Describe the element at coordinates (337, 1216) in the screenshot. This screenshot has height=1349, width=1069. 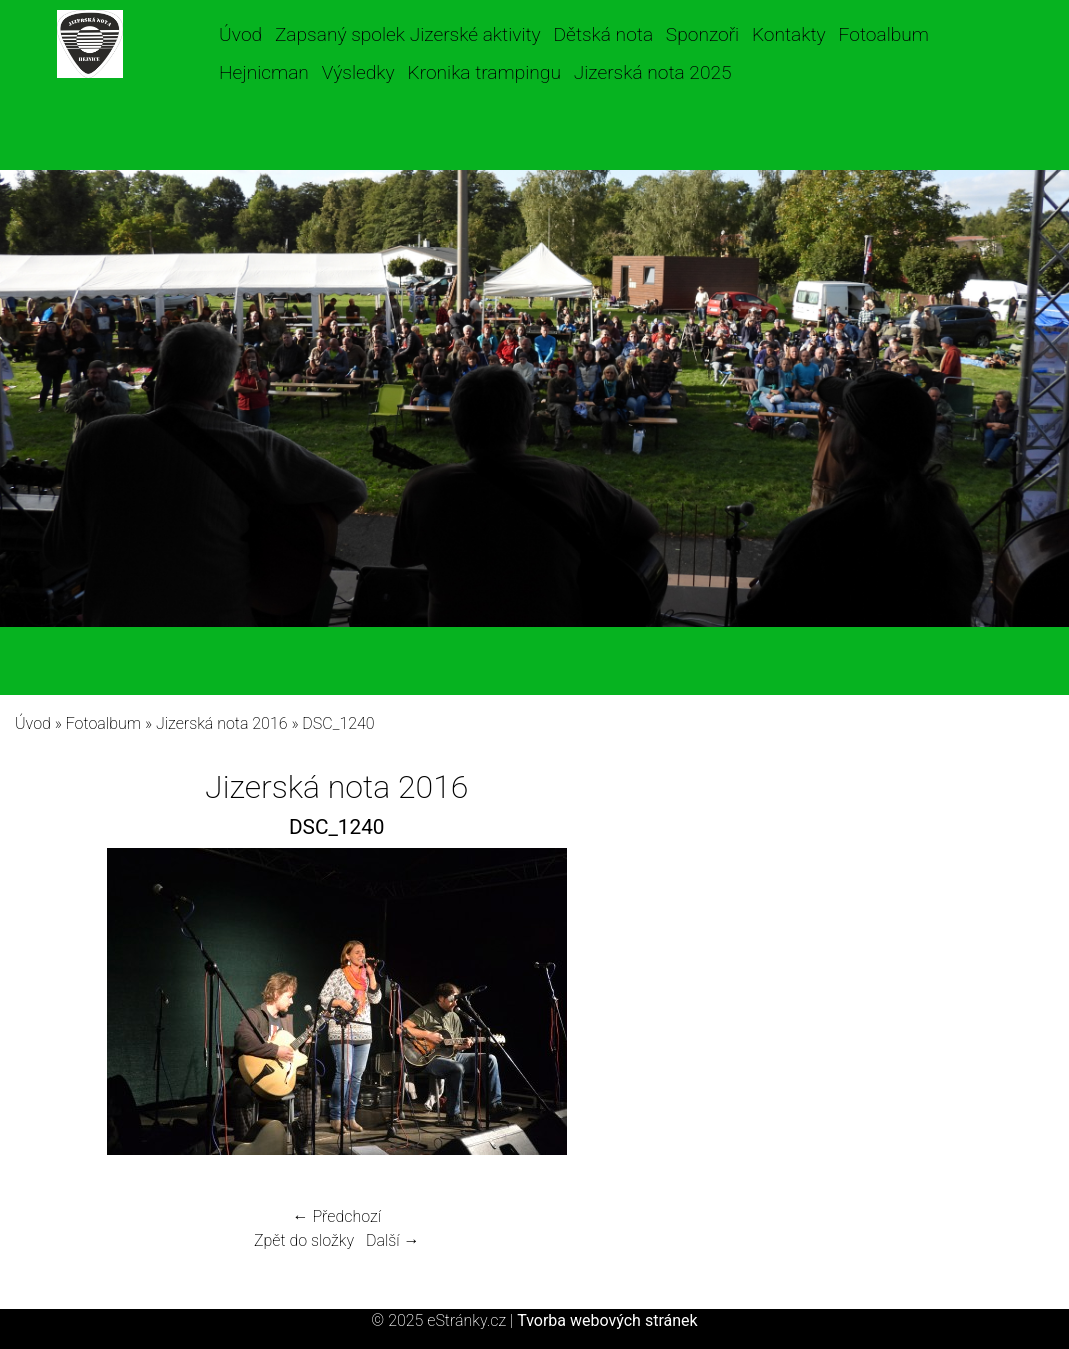
I see `← Předchozí` at that location.